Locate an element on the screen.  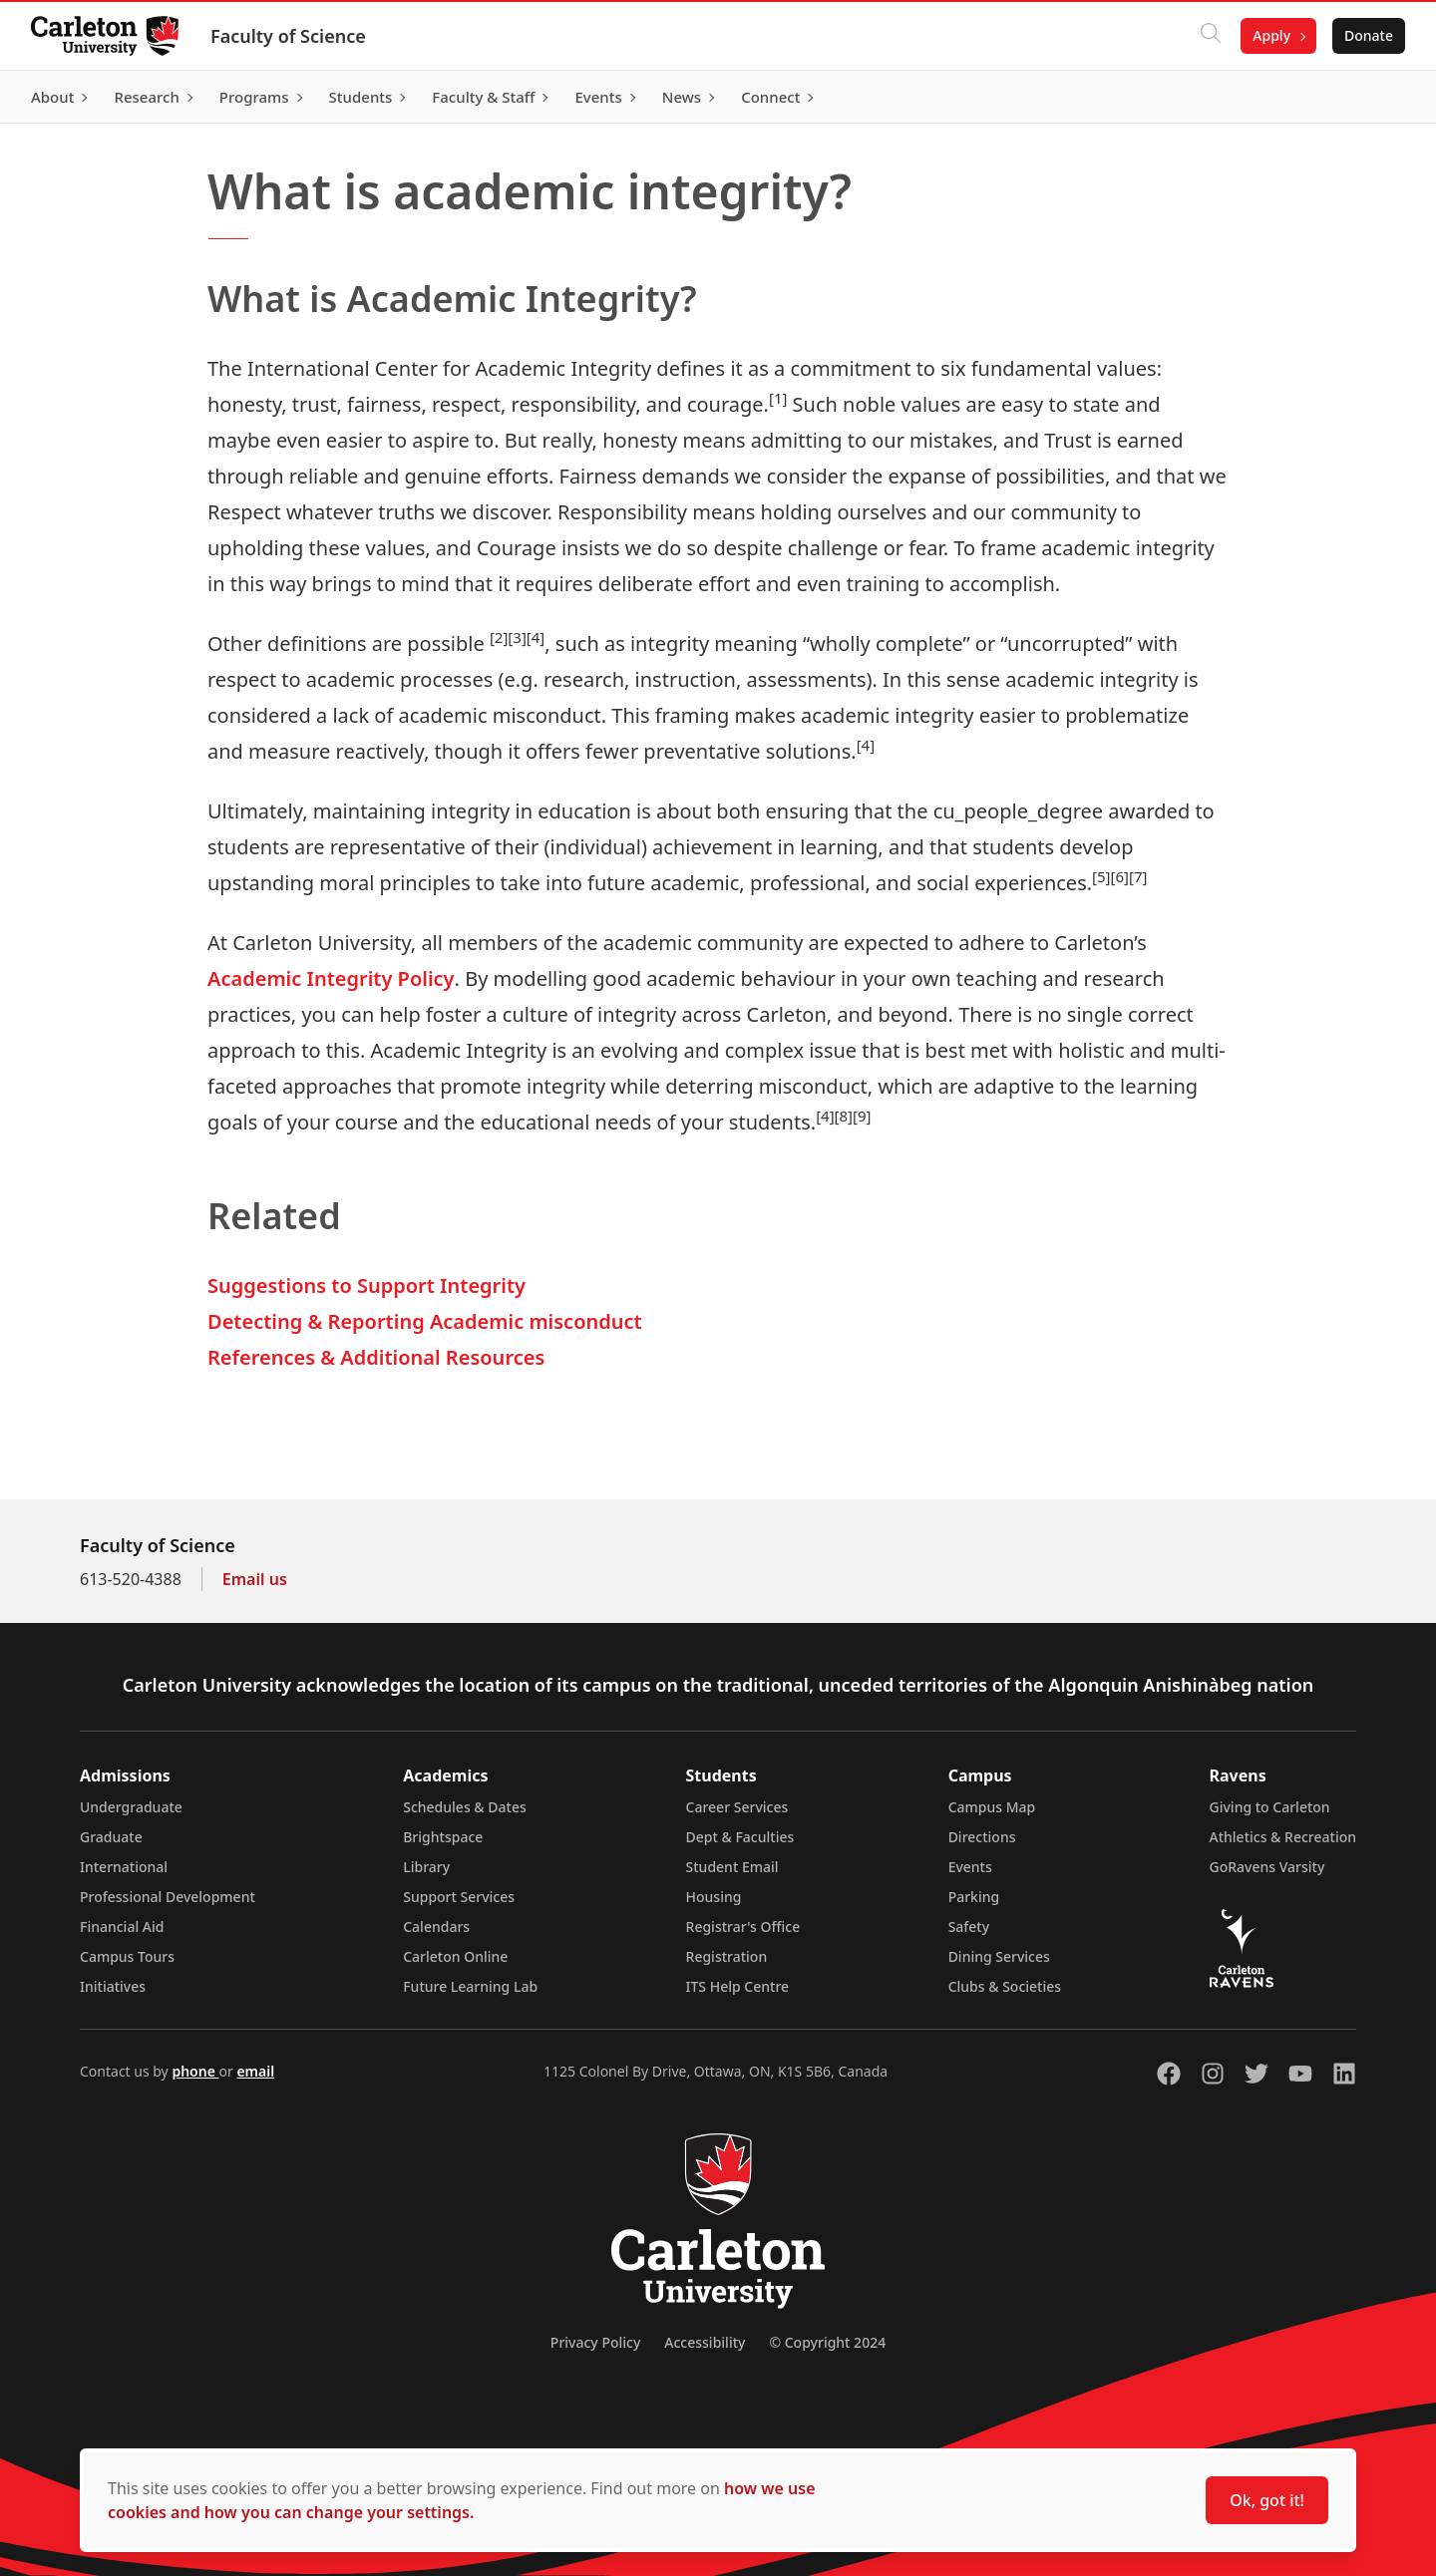
Registrar's Office is located at coordinates (743, 1926).